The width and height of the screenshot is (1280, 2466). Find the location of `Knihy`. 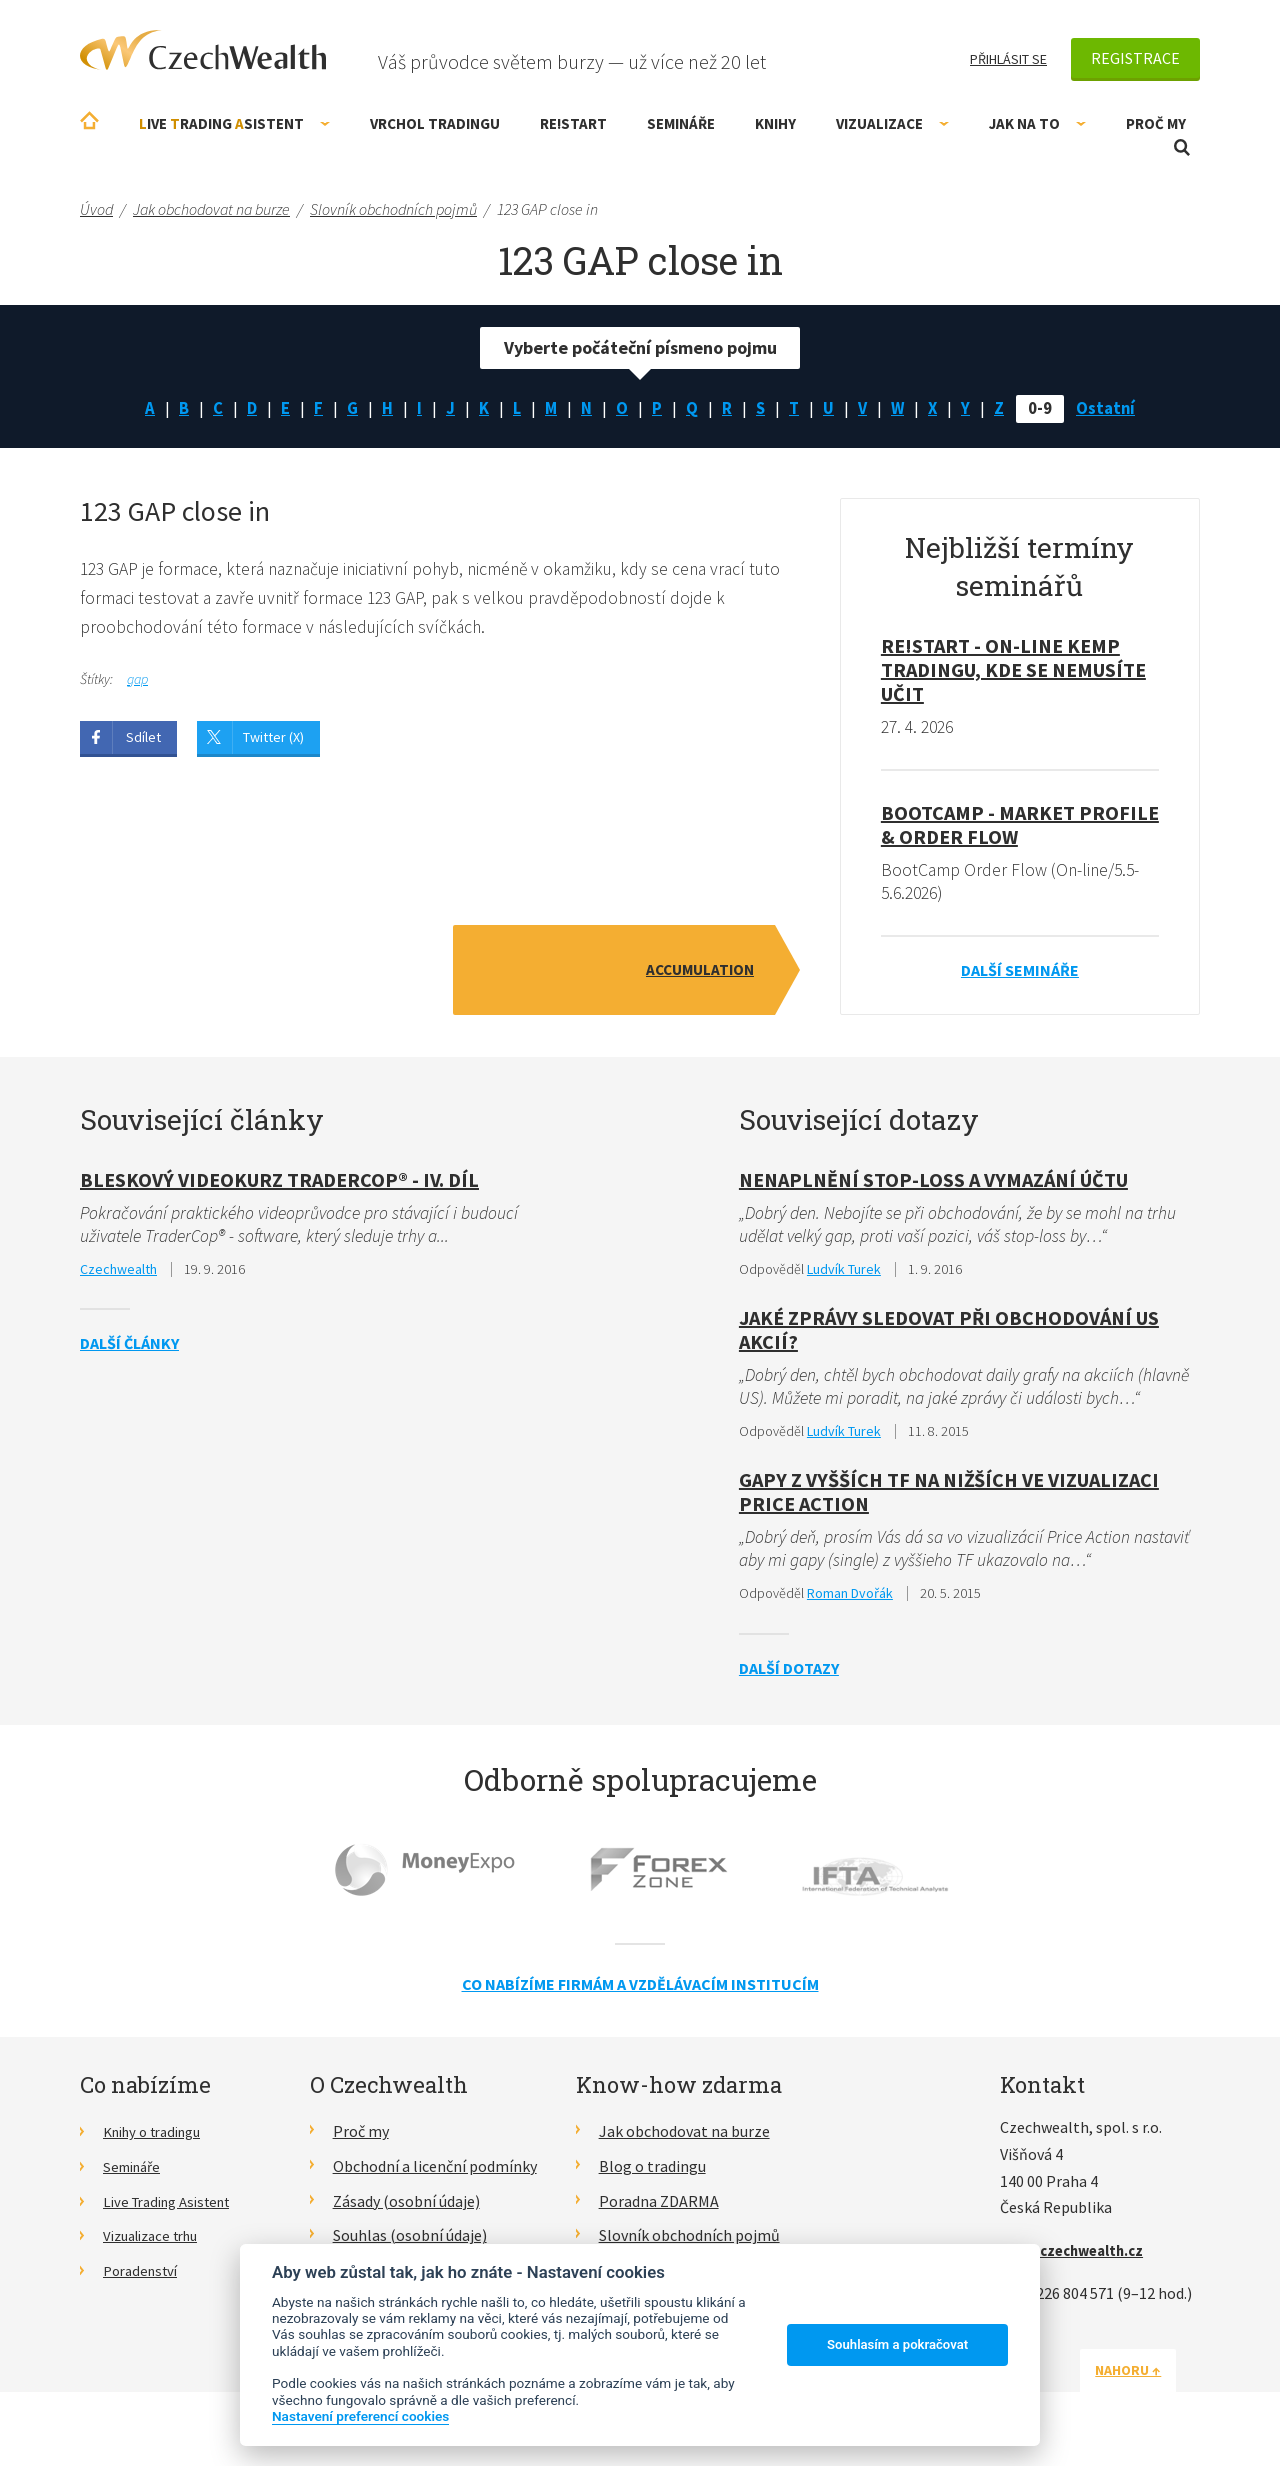

Knihy is located at coordinates (775, 123).